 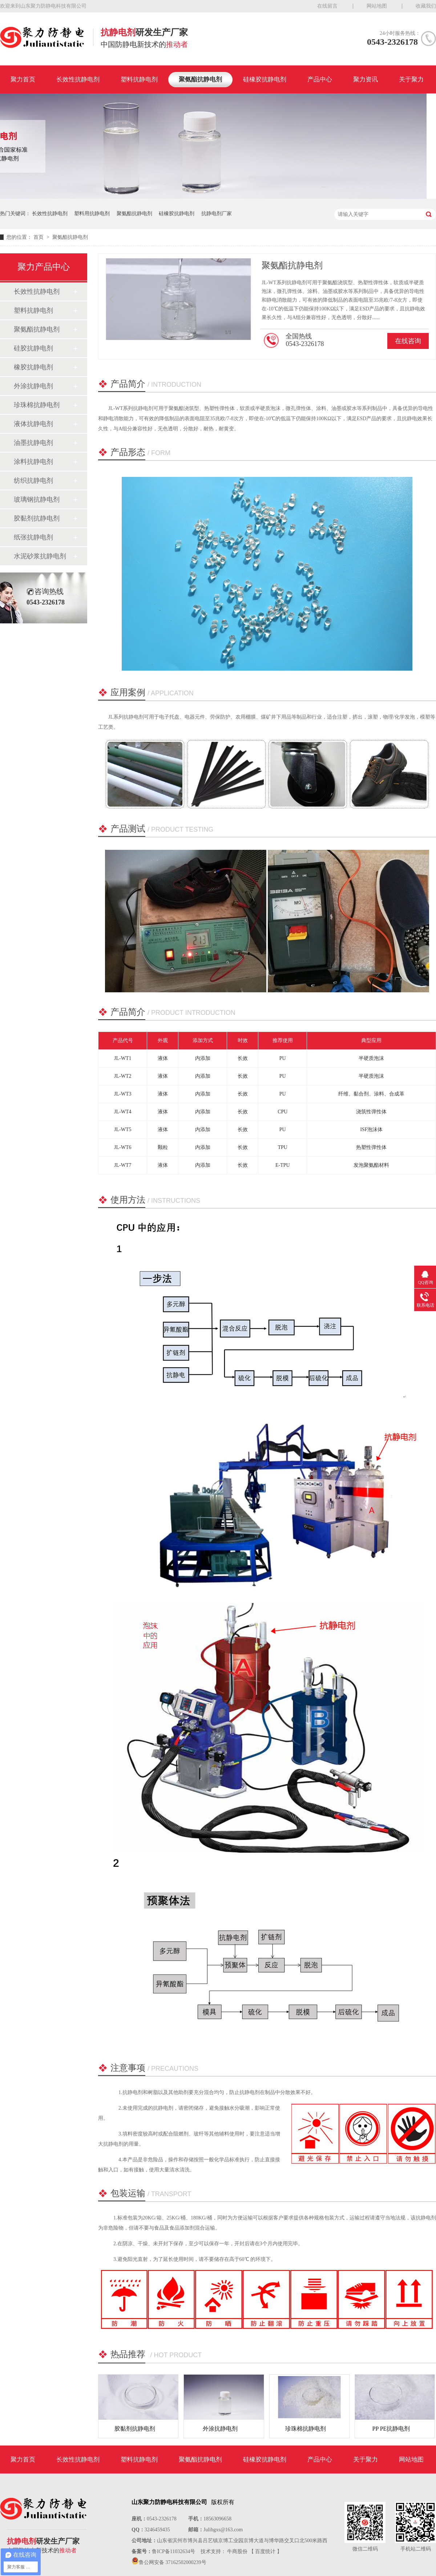 What do you see at coordinates (319, 79) in the screenshot?
I see `产品中心` at bounding box center [319, 79].